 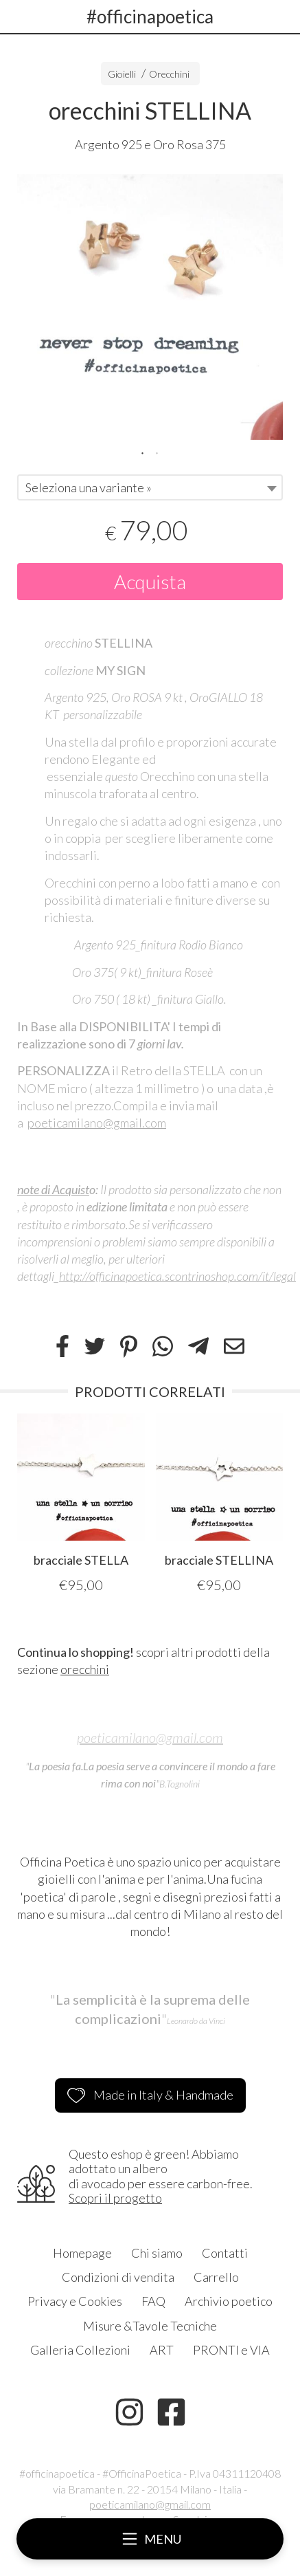 I want to click on Carrello, so click(x=216, y=2277).